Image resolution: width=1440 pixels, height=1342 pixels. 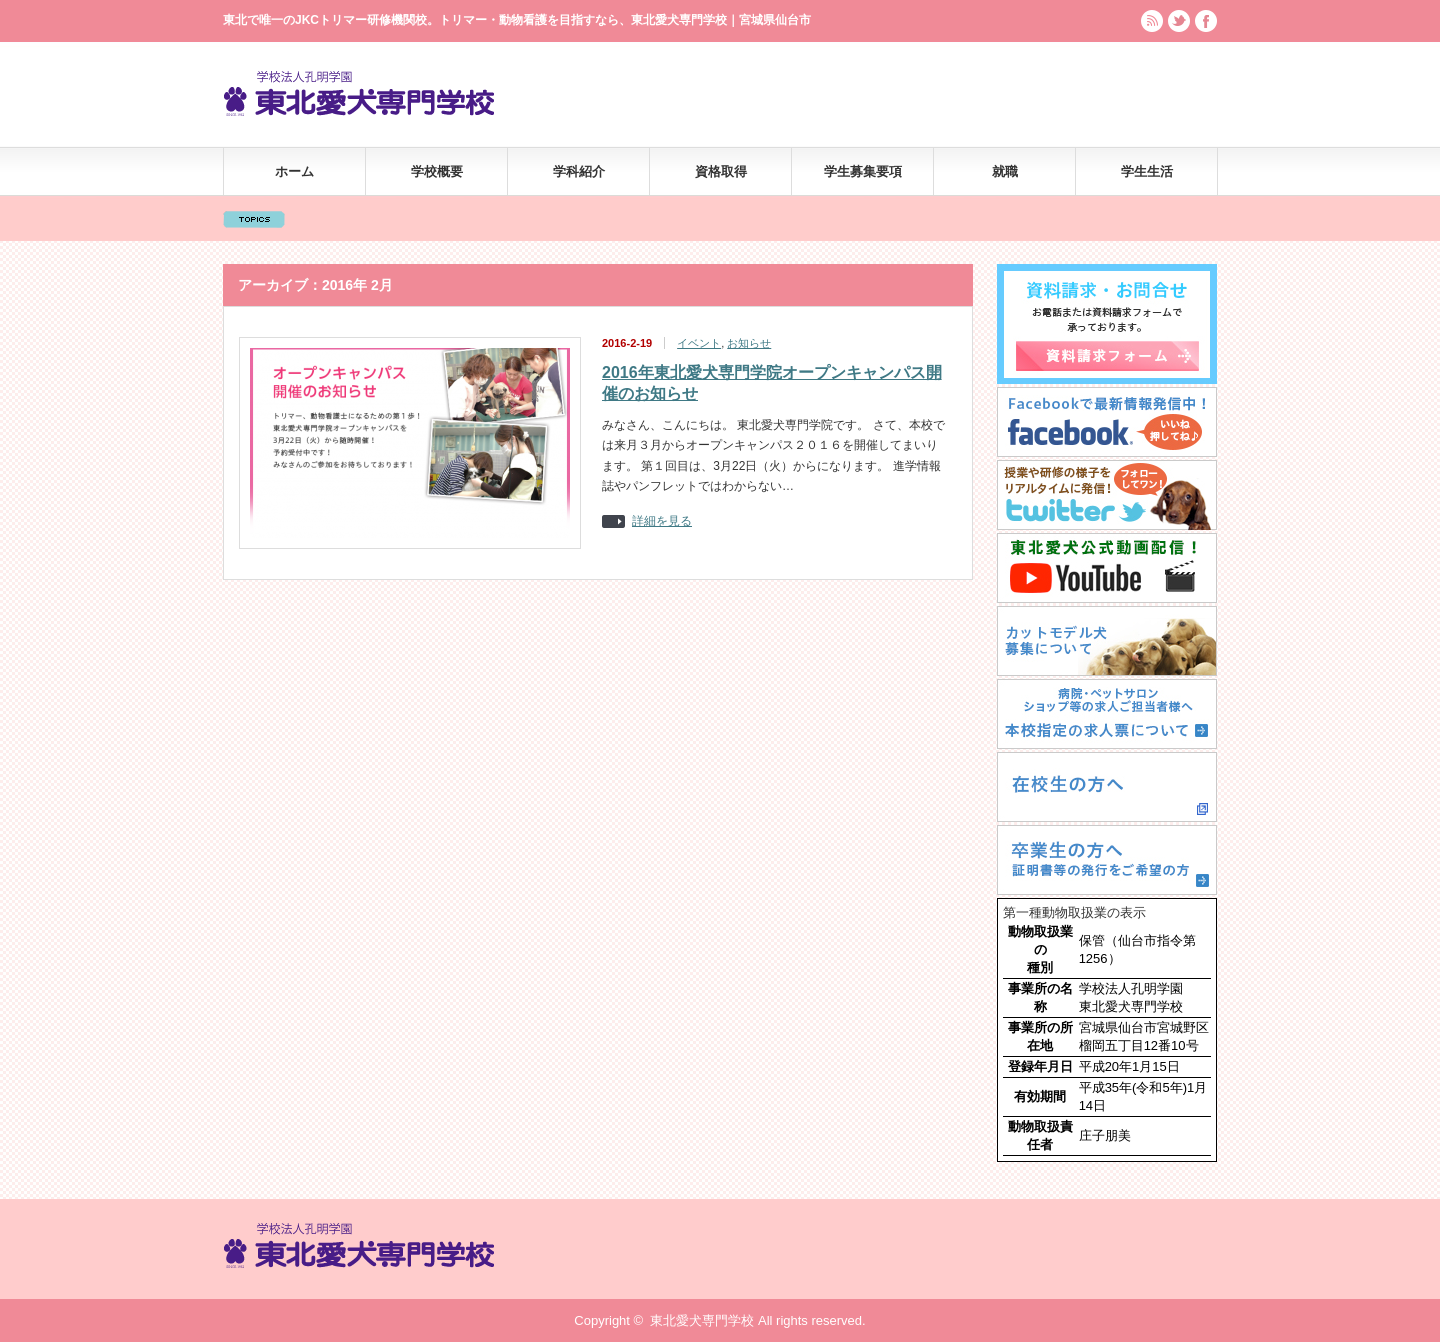 I want to click on お知らせ, so click(x=749, y=343).